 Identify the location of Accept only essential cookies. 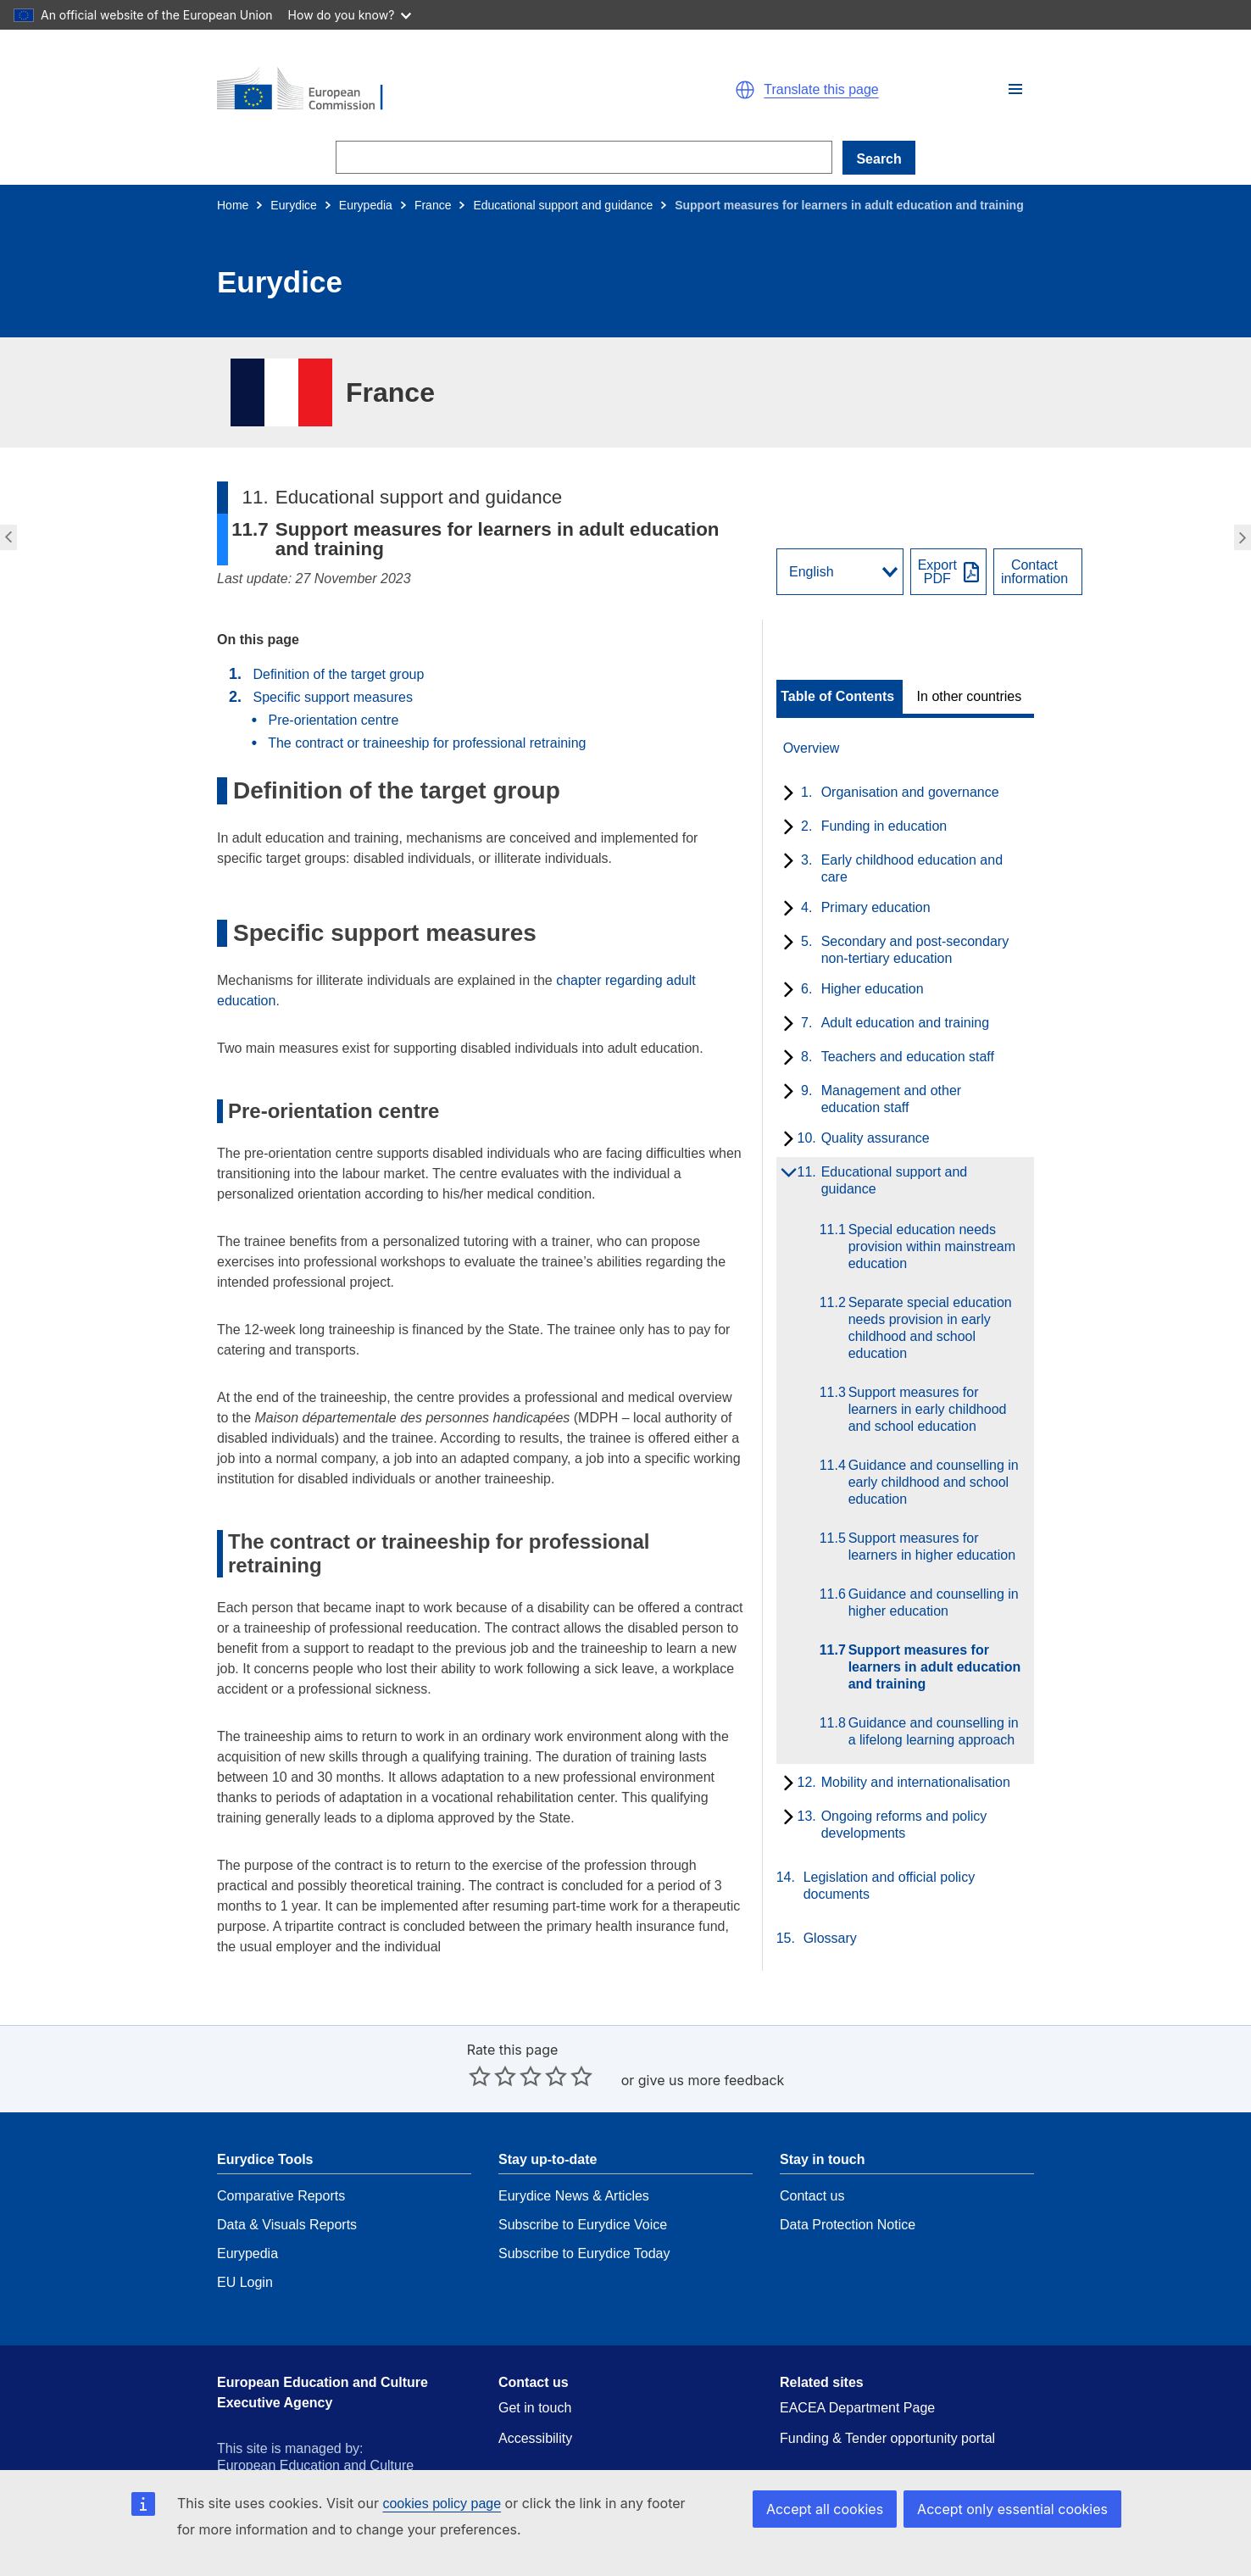
(1019, 2508).